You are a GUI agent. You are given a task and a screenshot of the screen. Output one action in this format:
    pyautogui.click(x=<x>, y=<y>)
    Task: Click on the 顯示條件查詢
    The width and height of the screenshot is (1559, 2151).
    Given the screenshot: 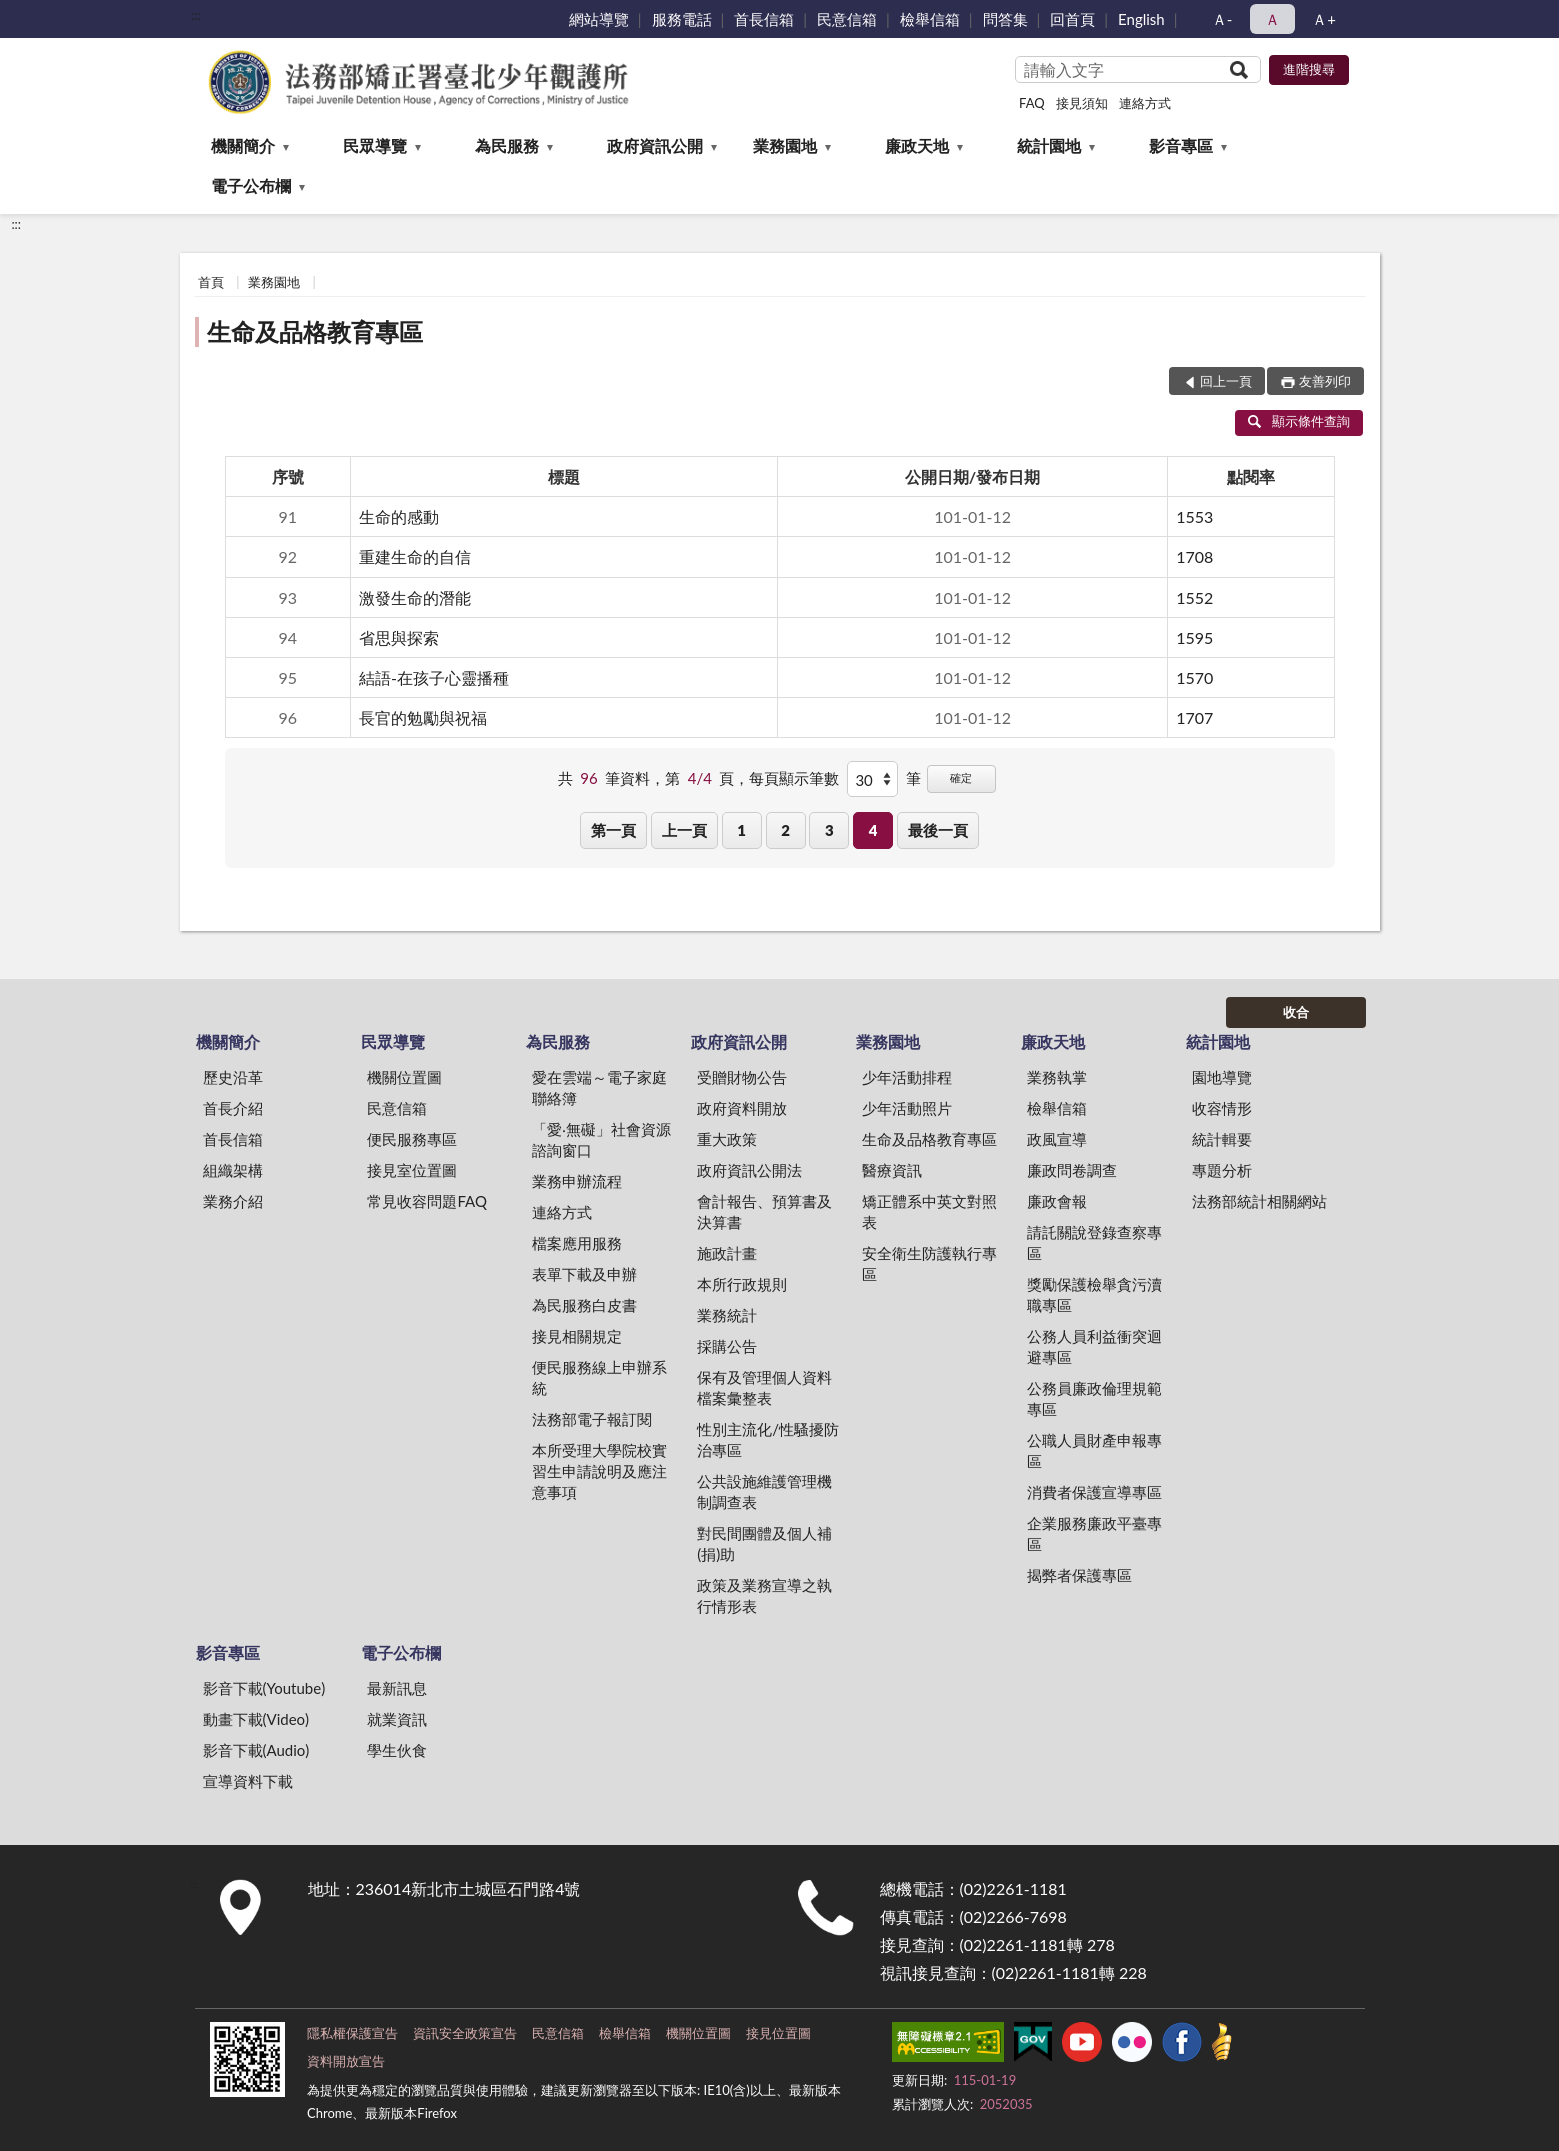 What is the action you would take?
    pyautogui.click(x=1299, y=421)
    